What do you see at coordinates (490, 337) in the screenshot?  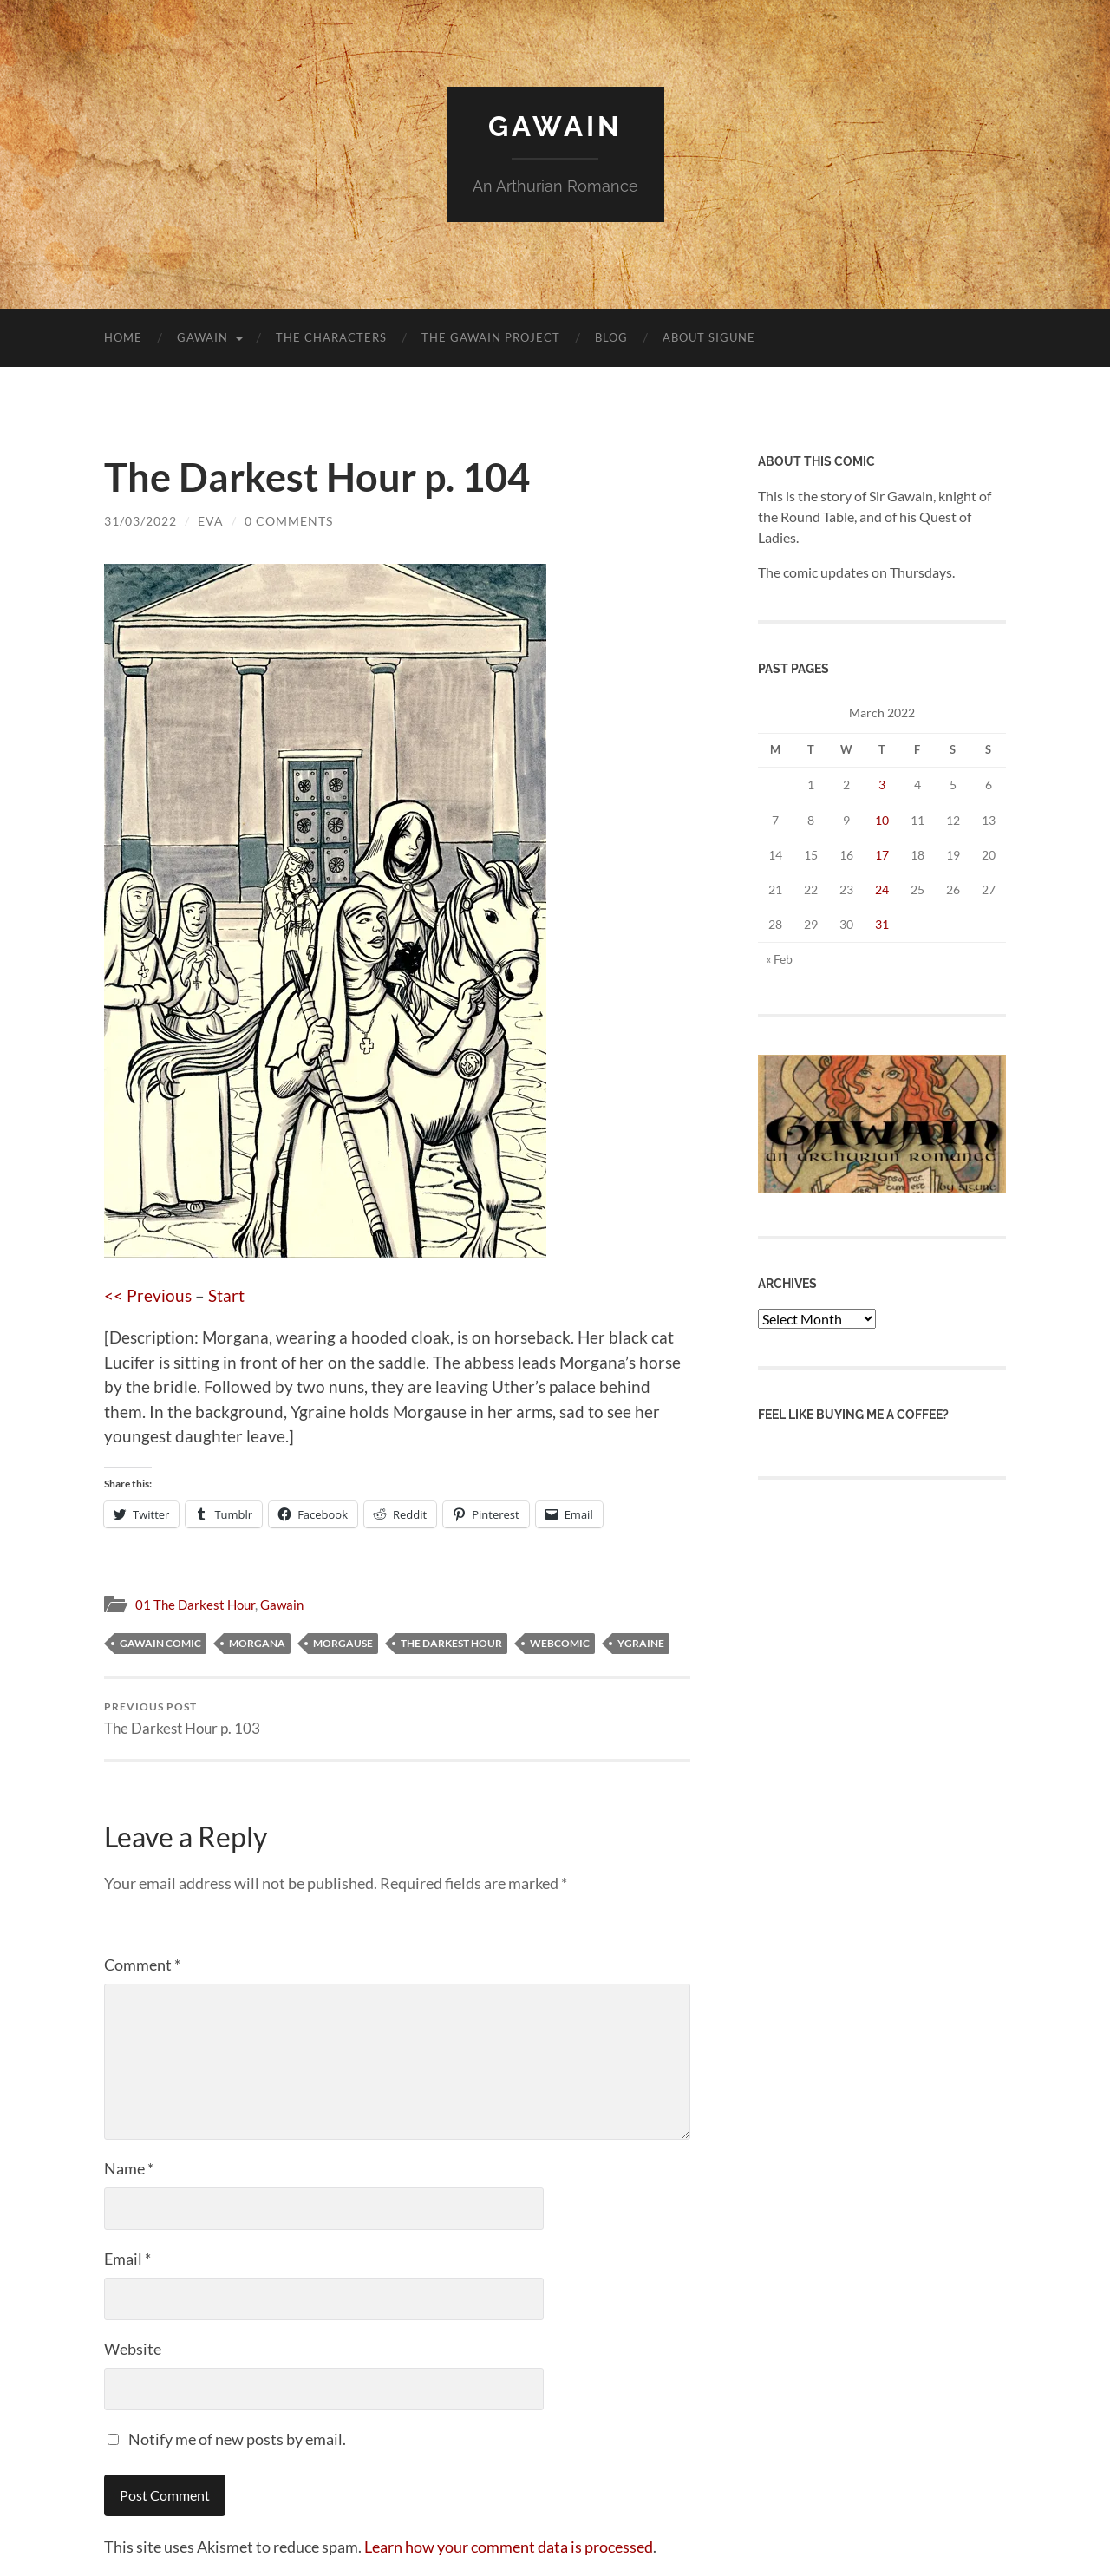 I see `The Gawain Project` at bounding box center [490, 337].